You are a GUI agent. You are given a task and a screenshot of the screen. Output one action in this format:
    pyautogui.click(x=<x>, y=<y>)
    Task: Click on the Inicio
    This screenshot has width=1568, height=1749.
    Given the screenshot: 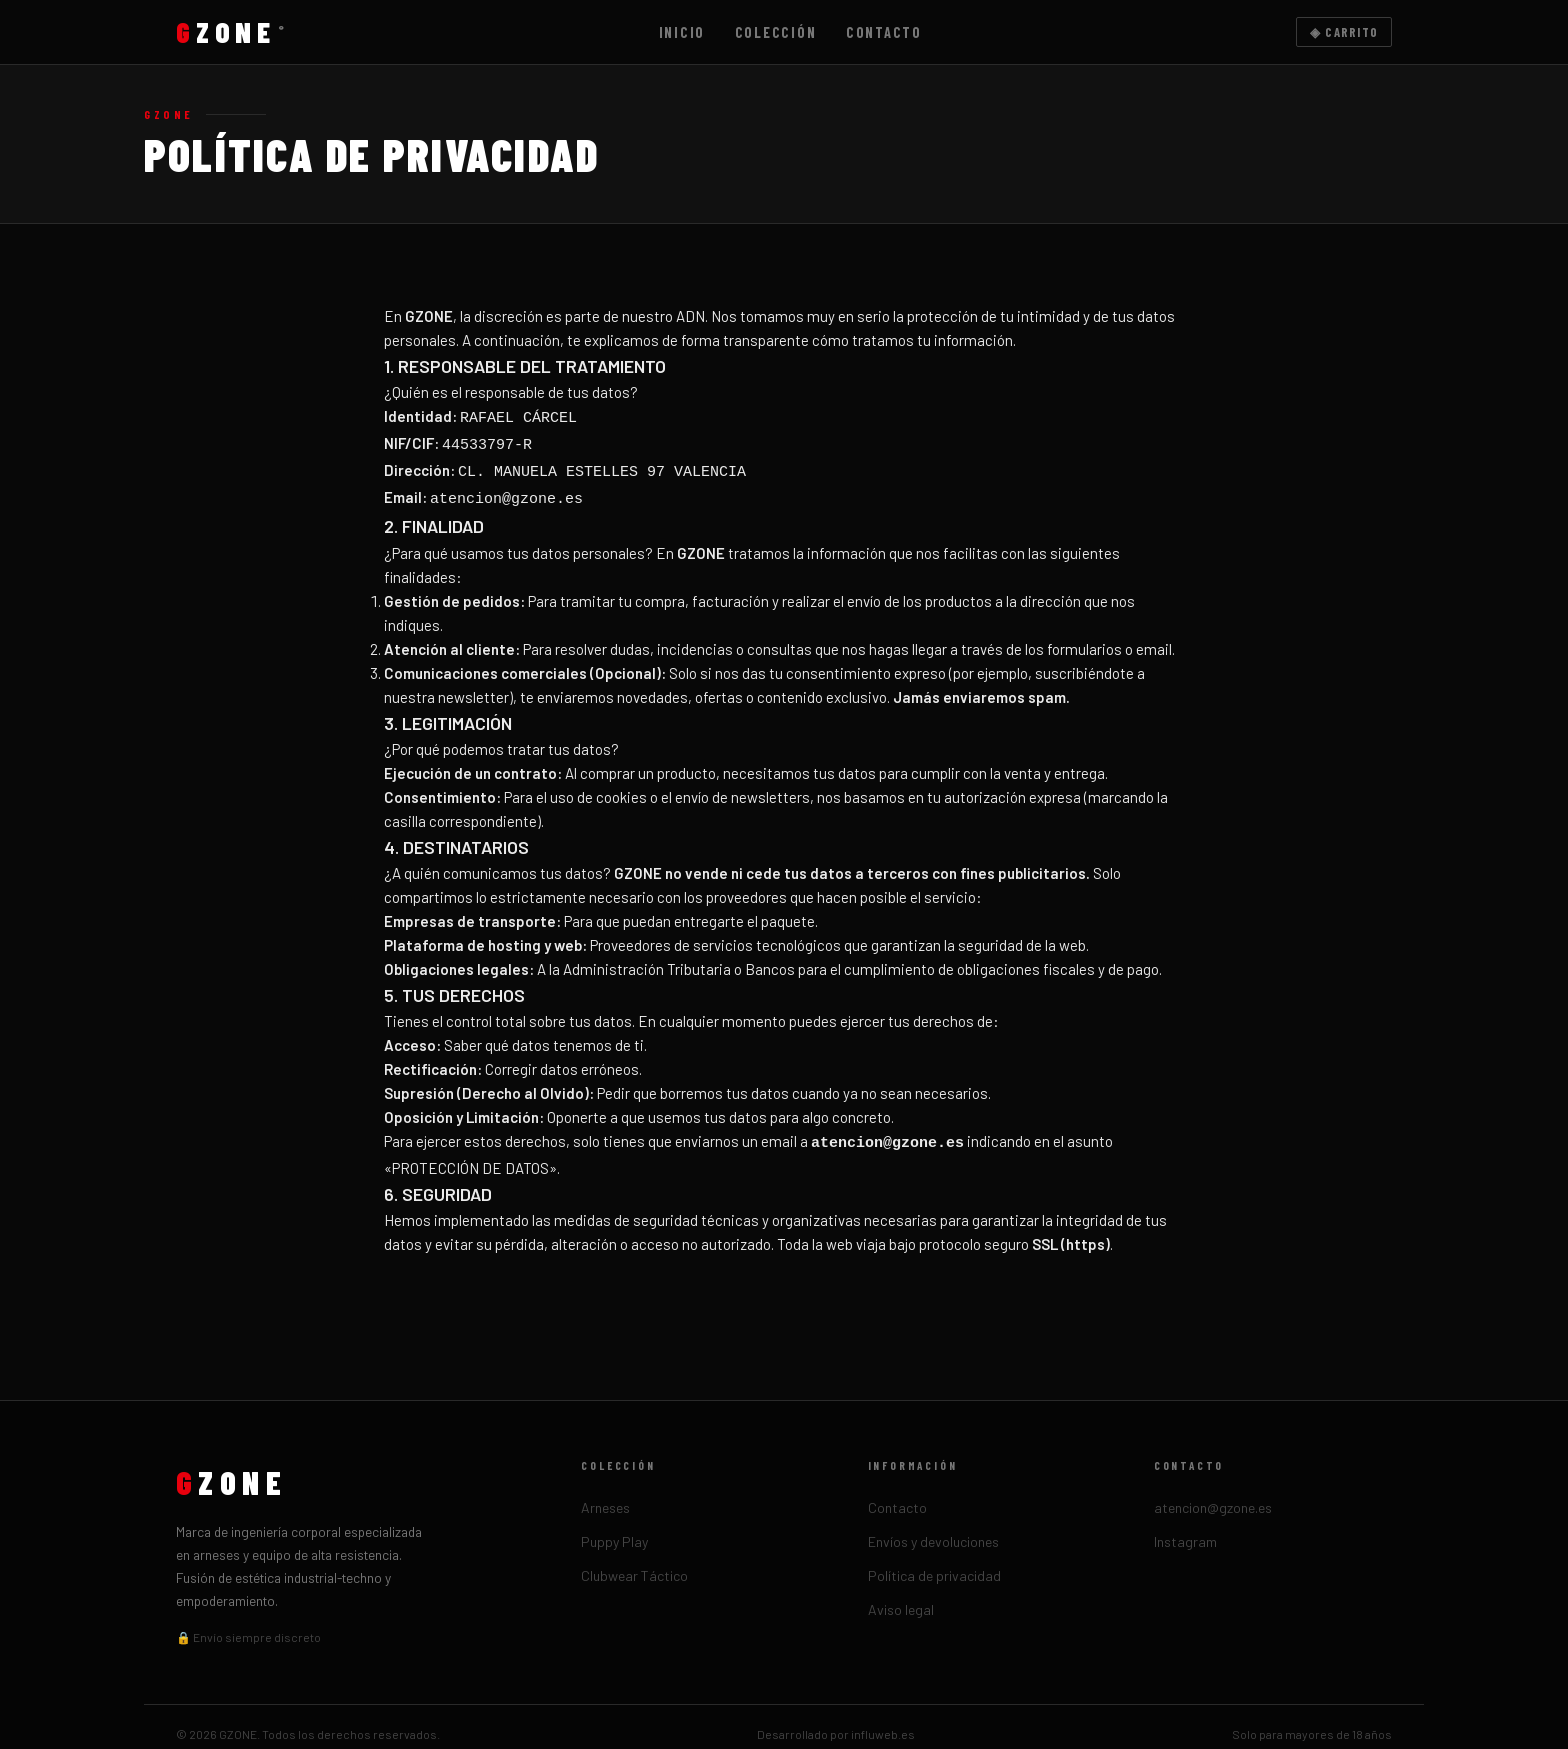 What is the action you would take?
    pyautogui.click(x=682, y=32)
    